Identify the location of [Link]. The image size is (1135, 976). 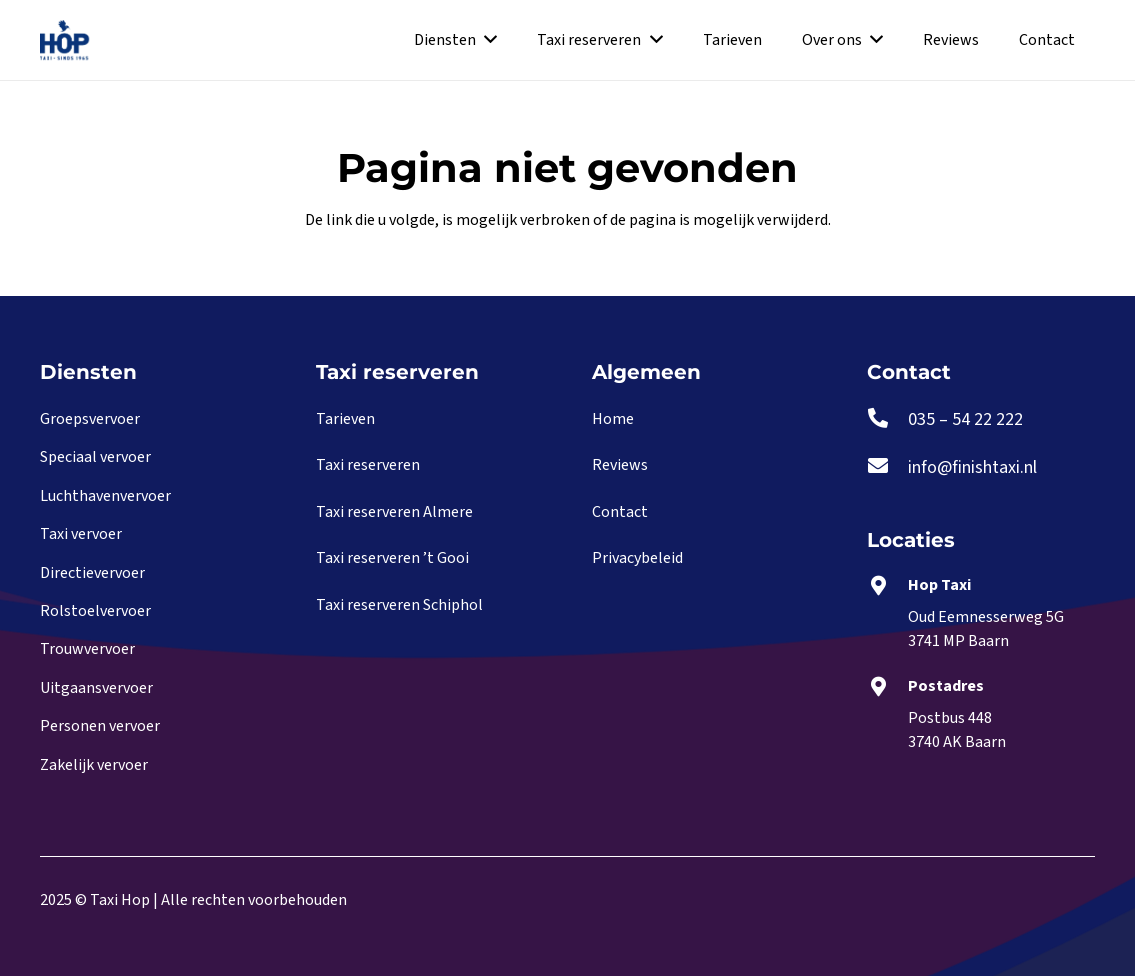
(64, 40).